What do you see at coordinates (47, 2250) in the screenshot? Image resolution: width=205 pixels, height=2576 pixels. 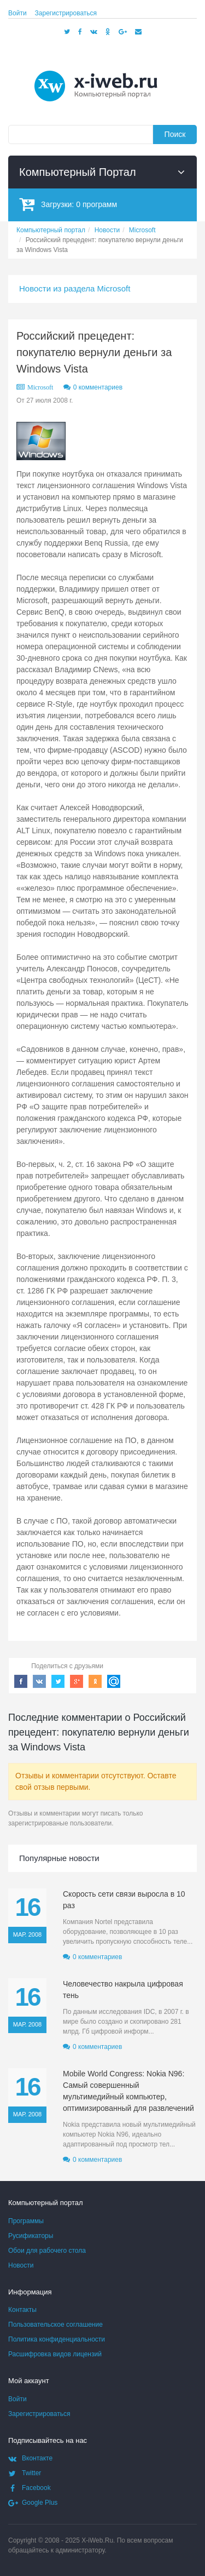 I see `Обои для рабочего стола` at bounding box center [47, 2250].